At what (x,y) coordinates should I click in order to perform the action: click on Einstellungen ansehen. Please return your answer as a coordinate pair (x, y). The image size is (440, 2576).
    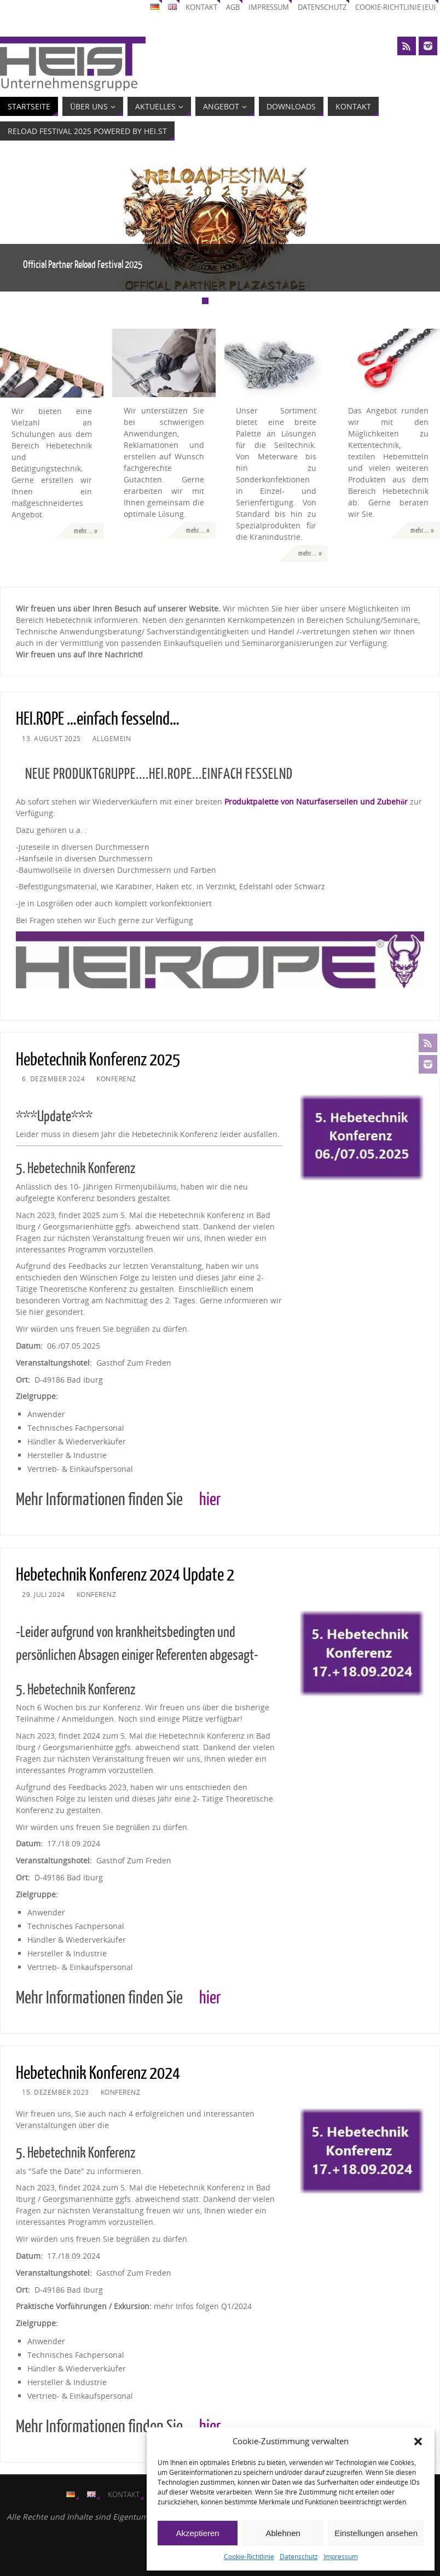
    Looking at the image, I should click on (376, 2533).